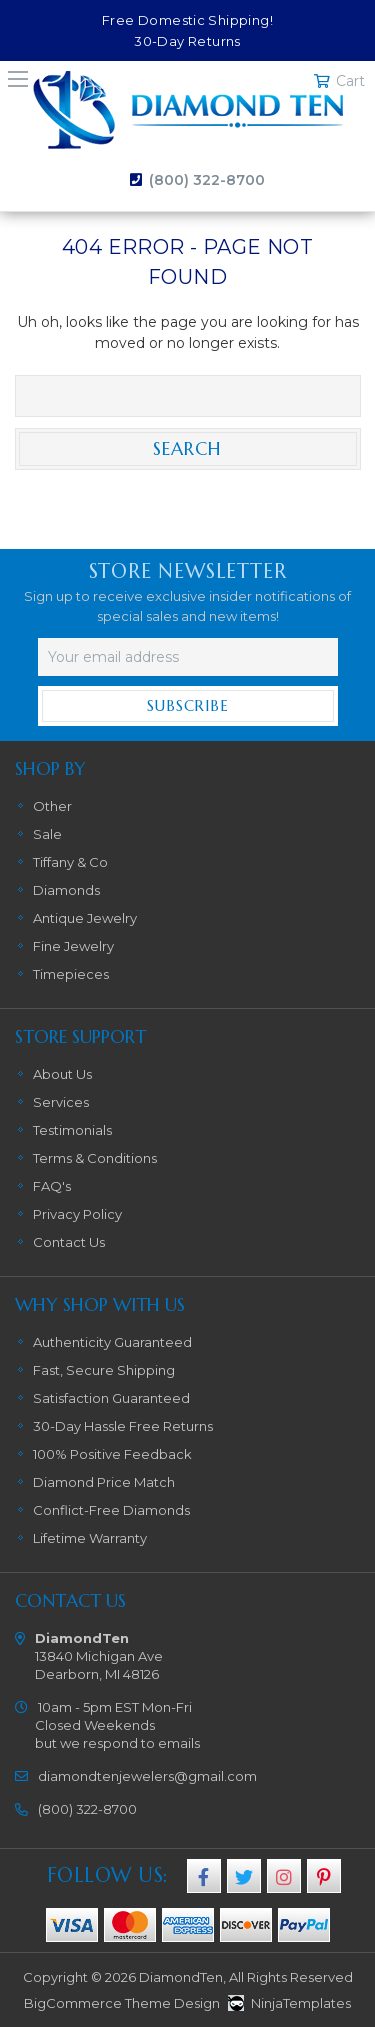 This screenshot has height=2027, width=375. What do you see at coordinates (147, 1776) in the screenshot?
I see `diamondtenjewelers@gmail.com` at bounding box center [147, 1776].